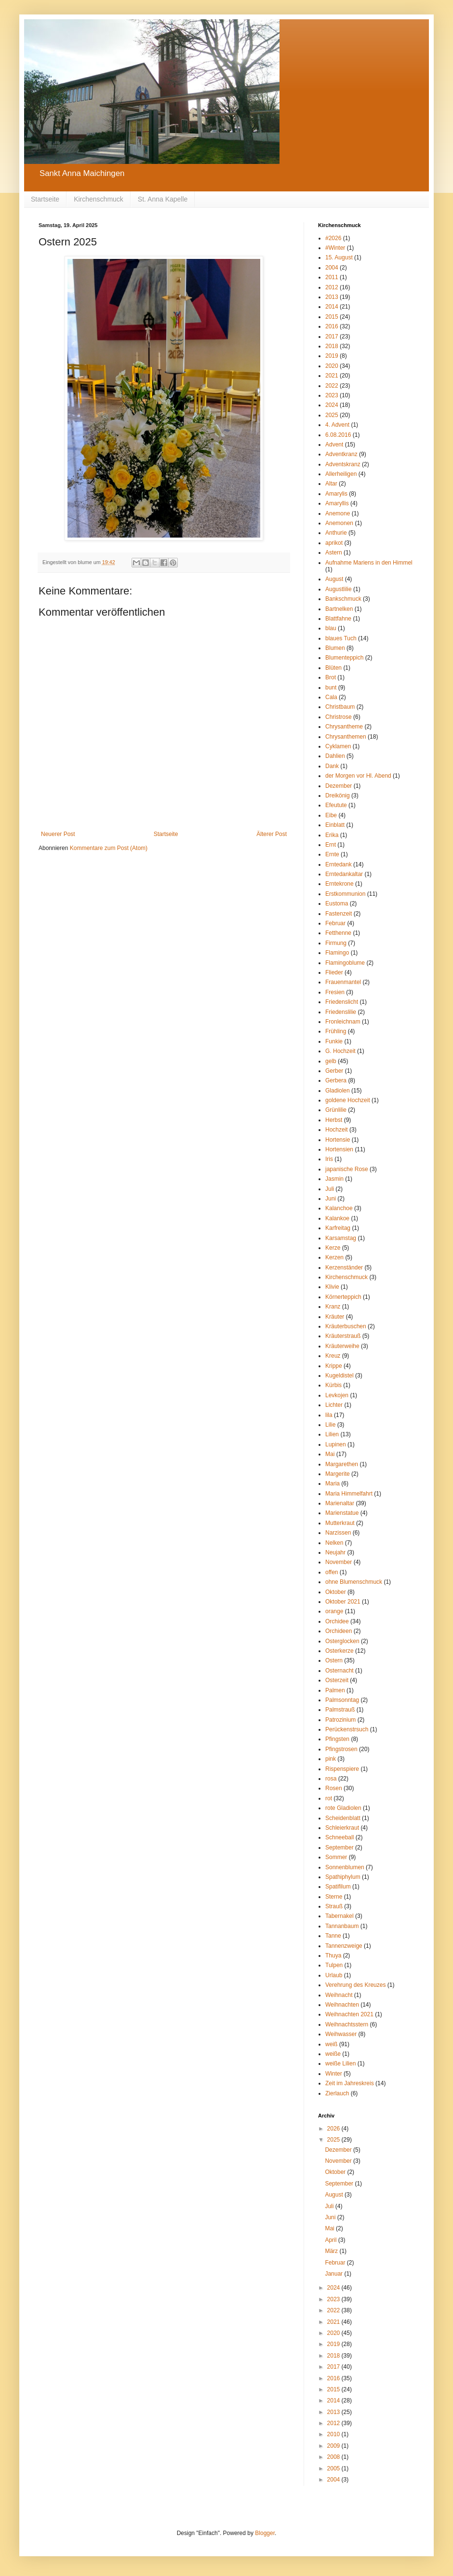 This screenshot has height=2576, width=453. I want to click on Zierlauch, so click(337, 2093).